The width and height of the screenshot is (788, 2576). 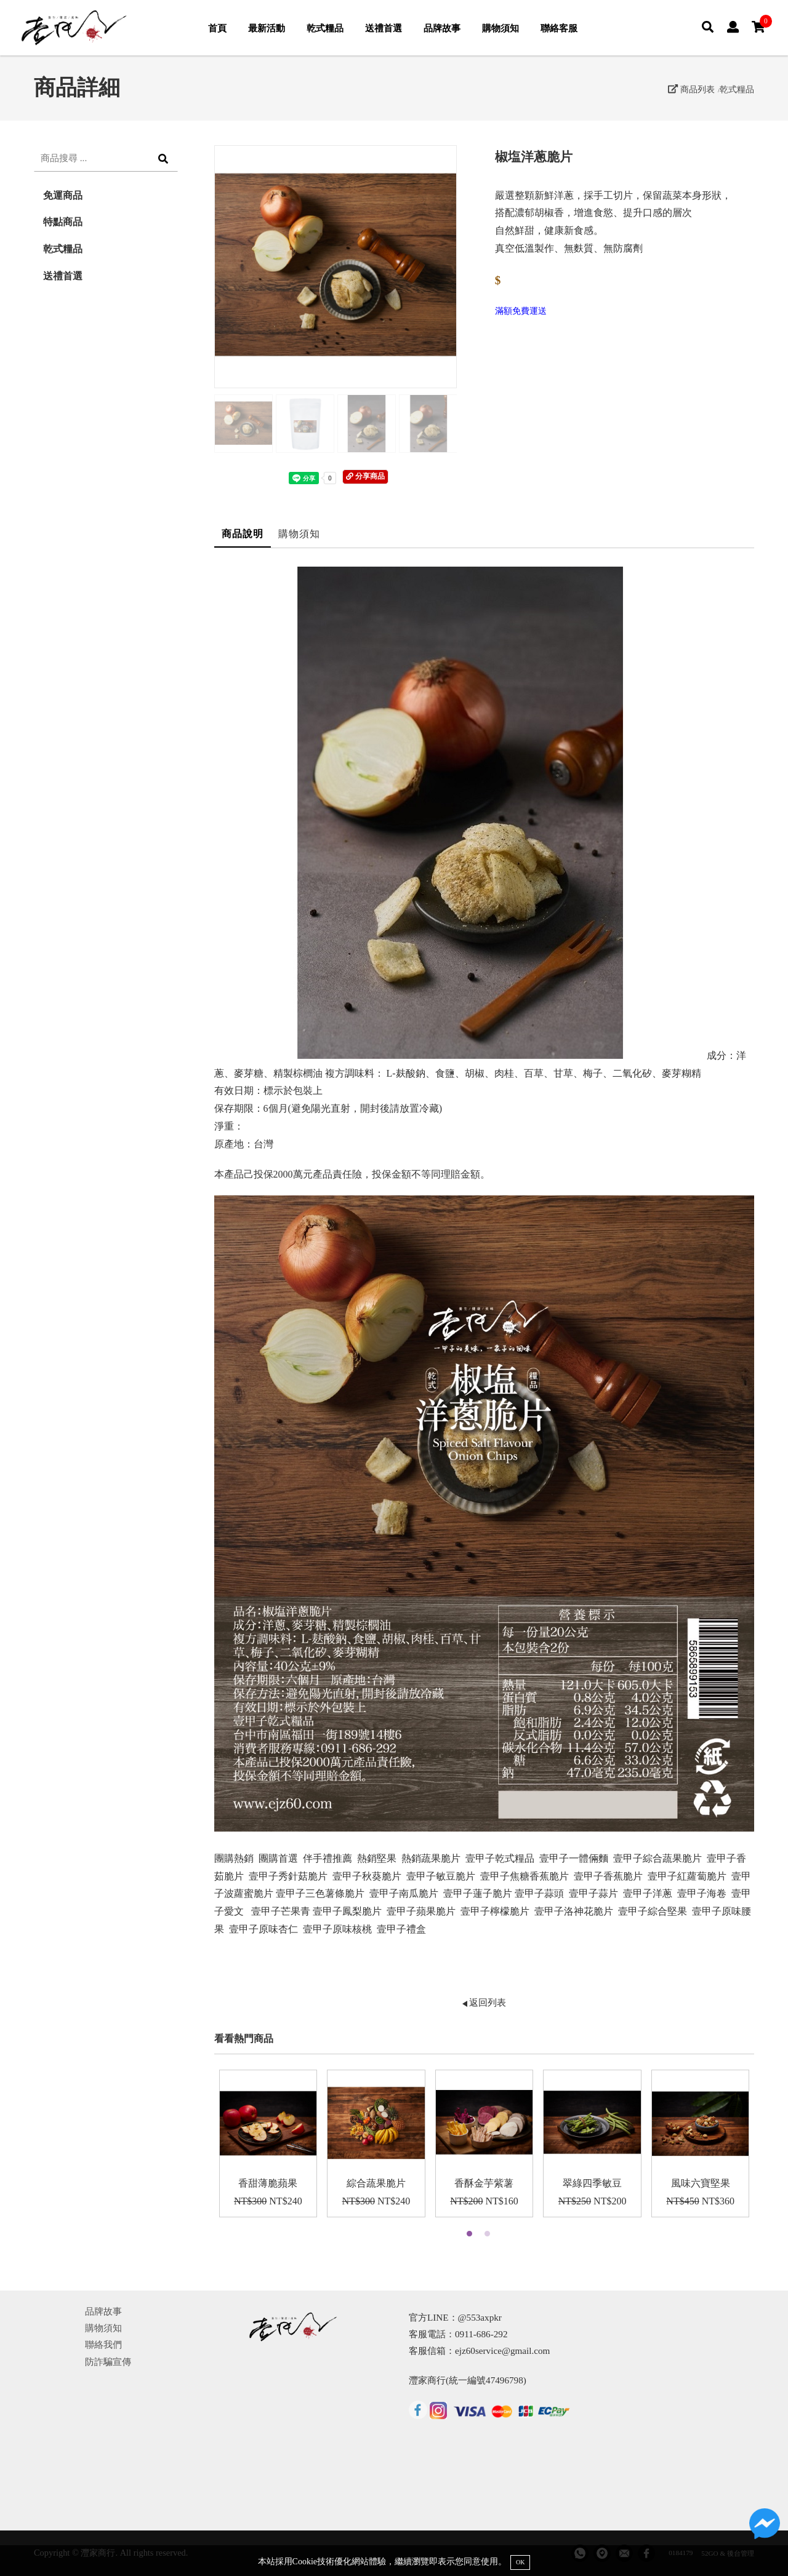 I want to click on 購物須知, so click(x=500, y=28).